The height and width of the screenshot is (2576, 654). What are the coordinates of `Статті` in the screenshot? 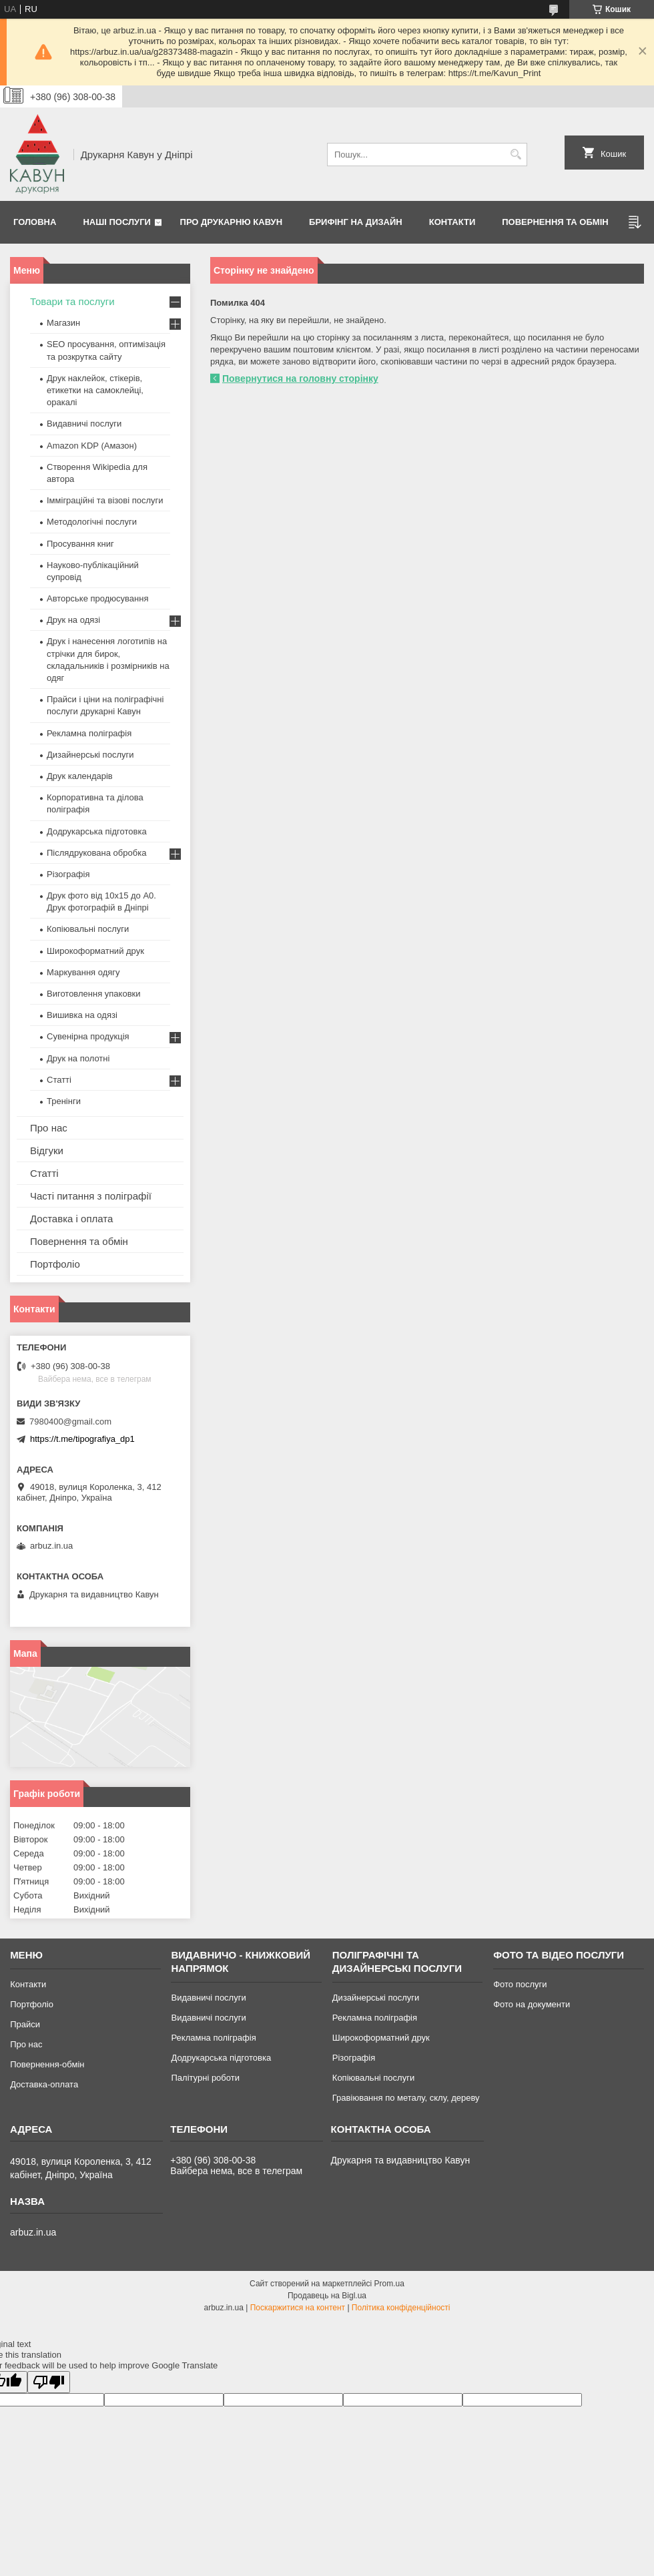 It's located at (59, 1080).